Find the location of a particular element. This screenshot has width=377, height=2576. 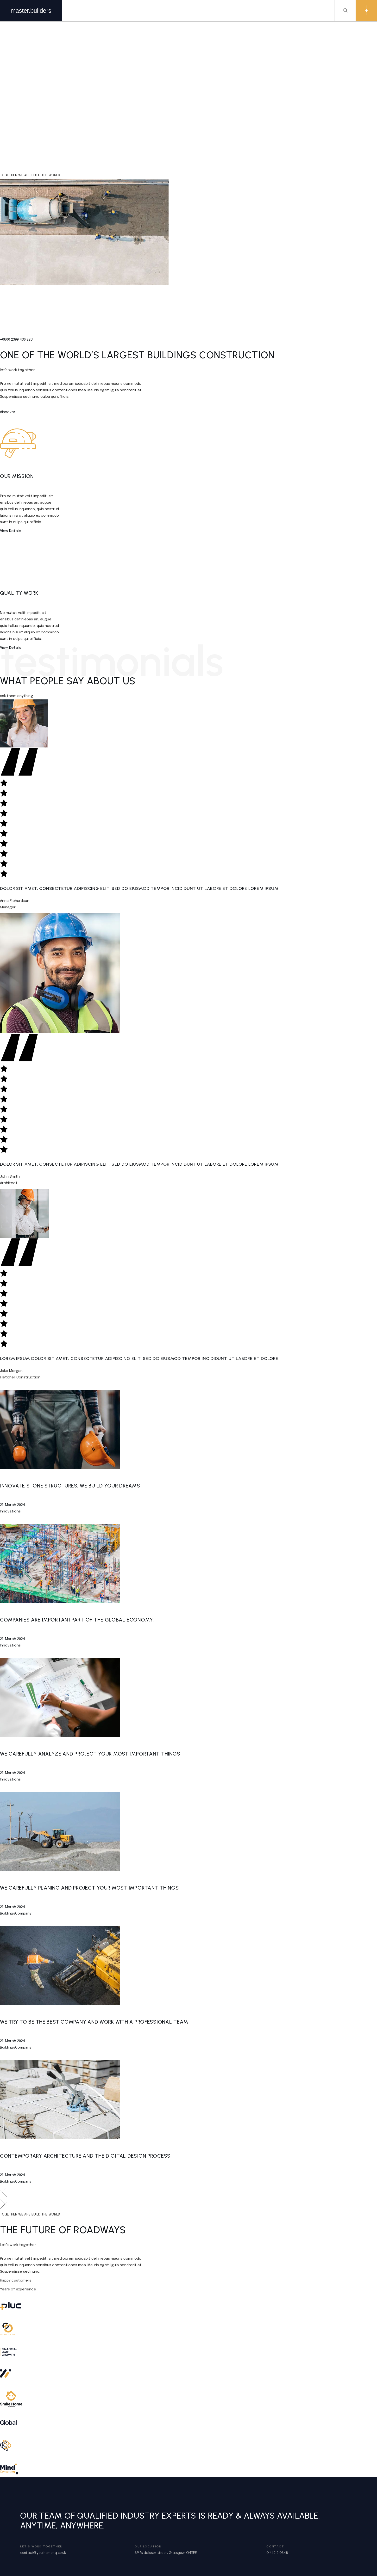

our mission is located at coordinates (17, 476).